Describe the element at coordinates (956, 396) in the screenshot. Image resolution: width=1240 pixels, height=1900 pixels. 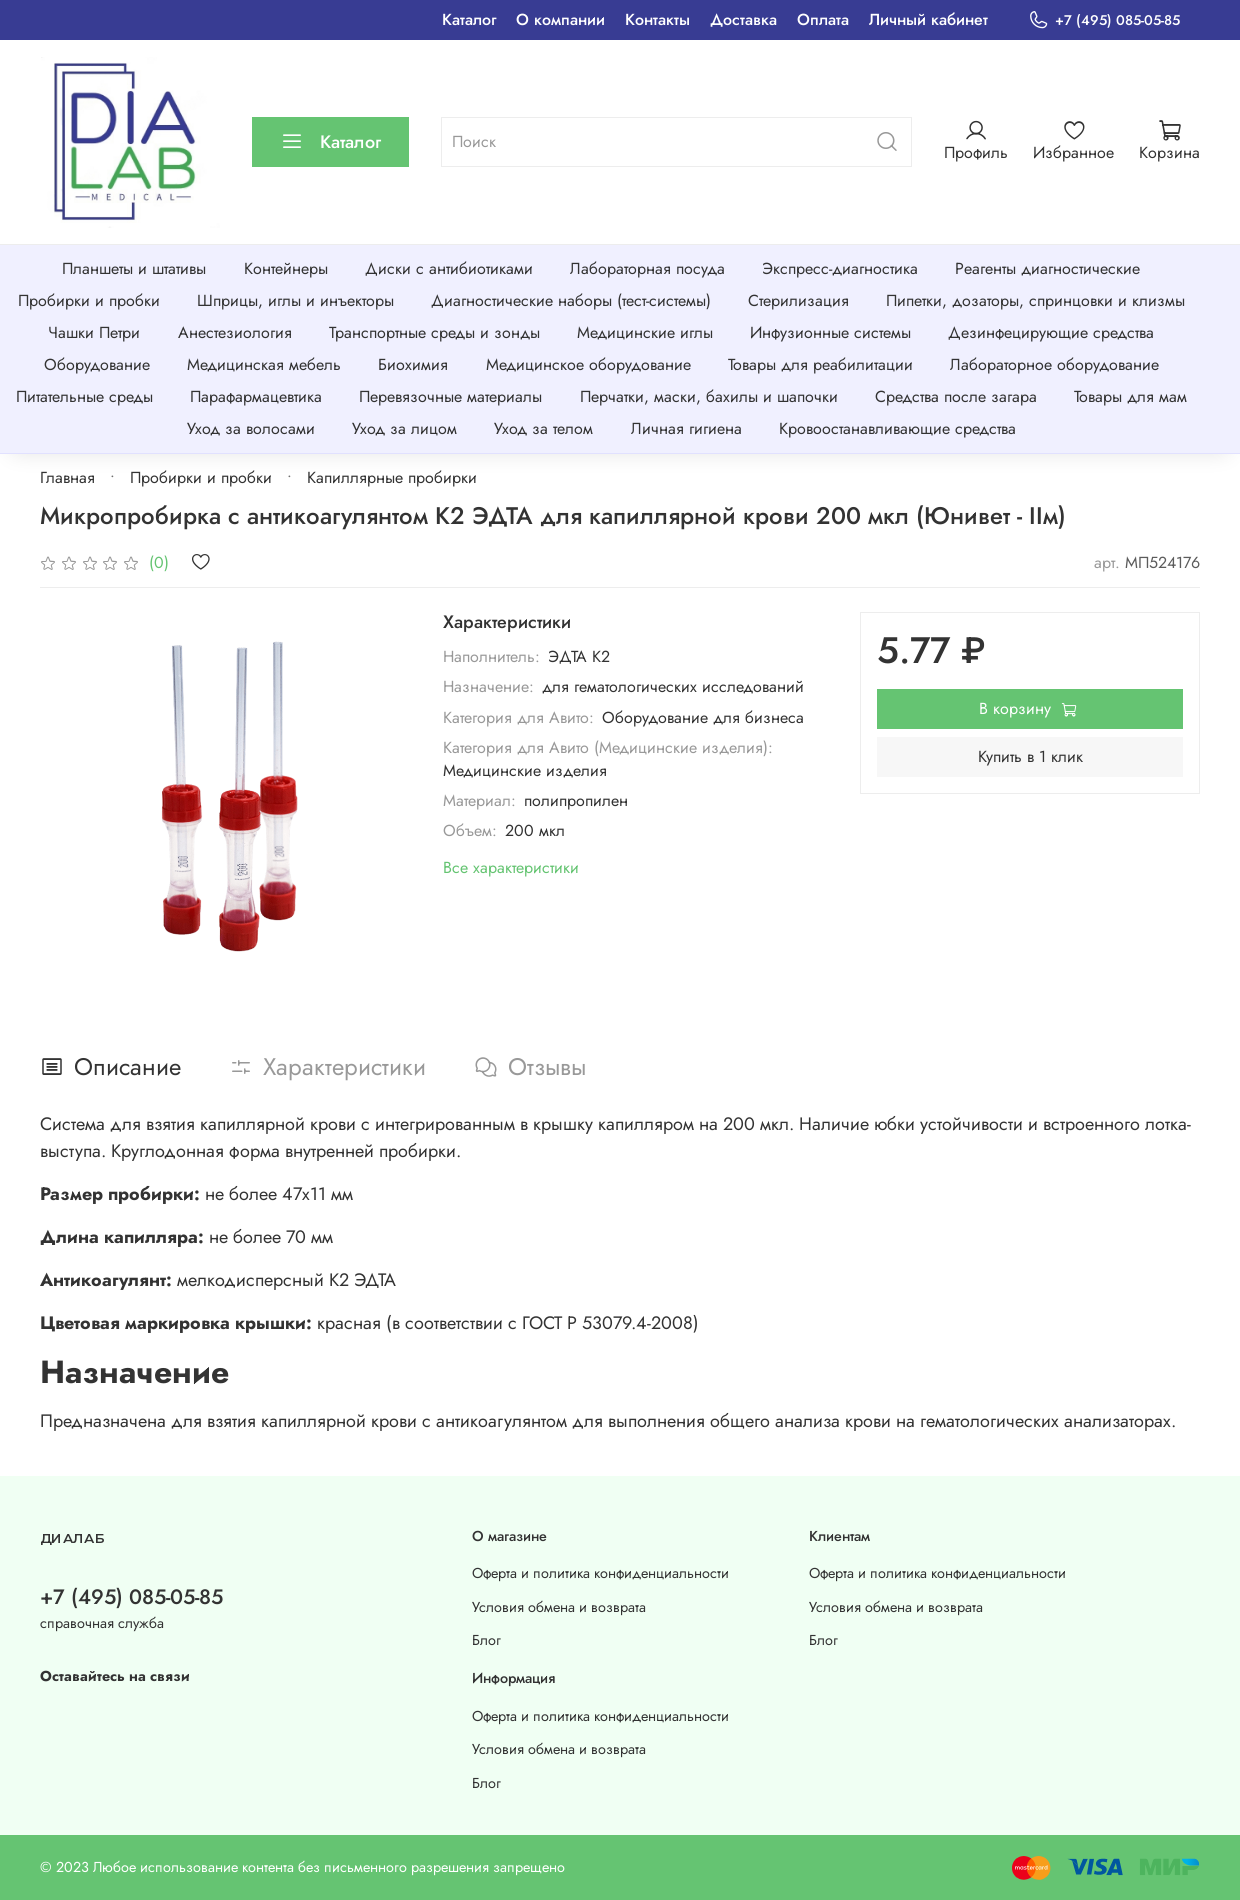
I see `Средства после загара` at that location.